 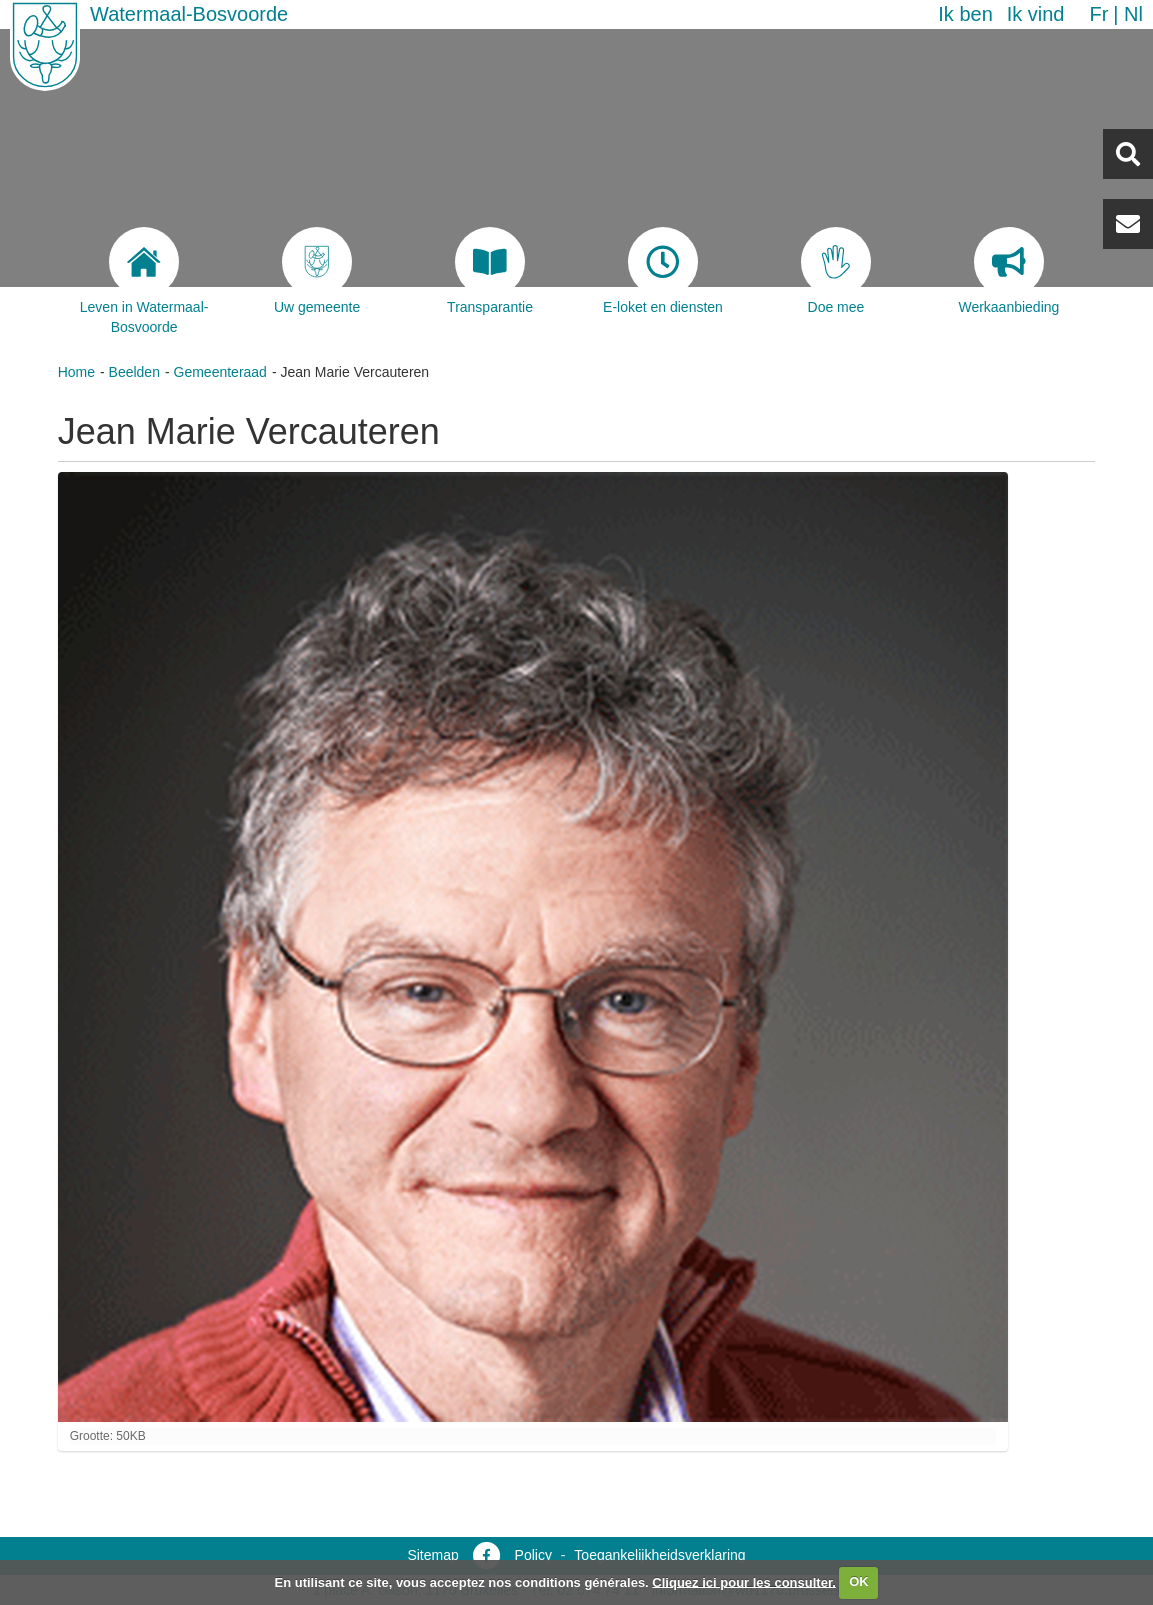 What do you see at coordinates (965, 14) in the screenshot?
I see `Ik ben [button]` at bounding box center [965, 14].